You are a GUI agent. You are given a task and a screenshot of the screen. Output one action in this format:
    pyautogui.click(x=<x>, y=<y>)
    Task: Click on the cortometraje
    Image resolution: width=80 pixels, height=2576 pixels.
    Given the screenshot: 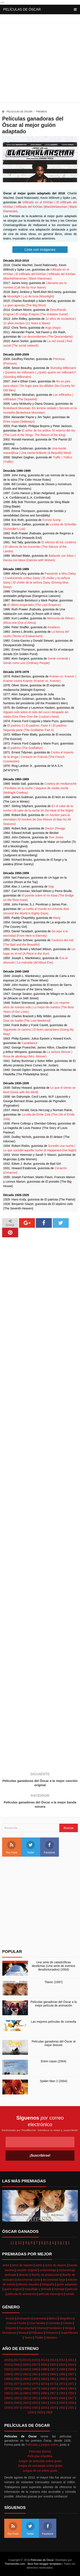 What is the action you would take?
    pyautogui.click(x=47, y=2270)
    